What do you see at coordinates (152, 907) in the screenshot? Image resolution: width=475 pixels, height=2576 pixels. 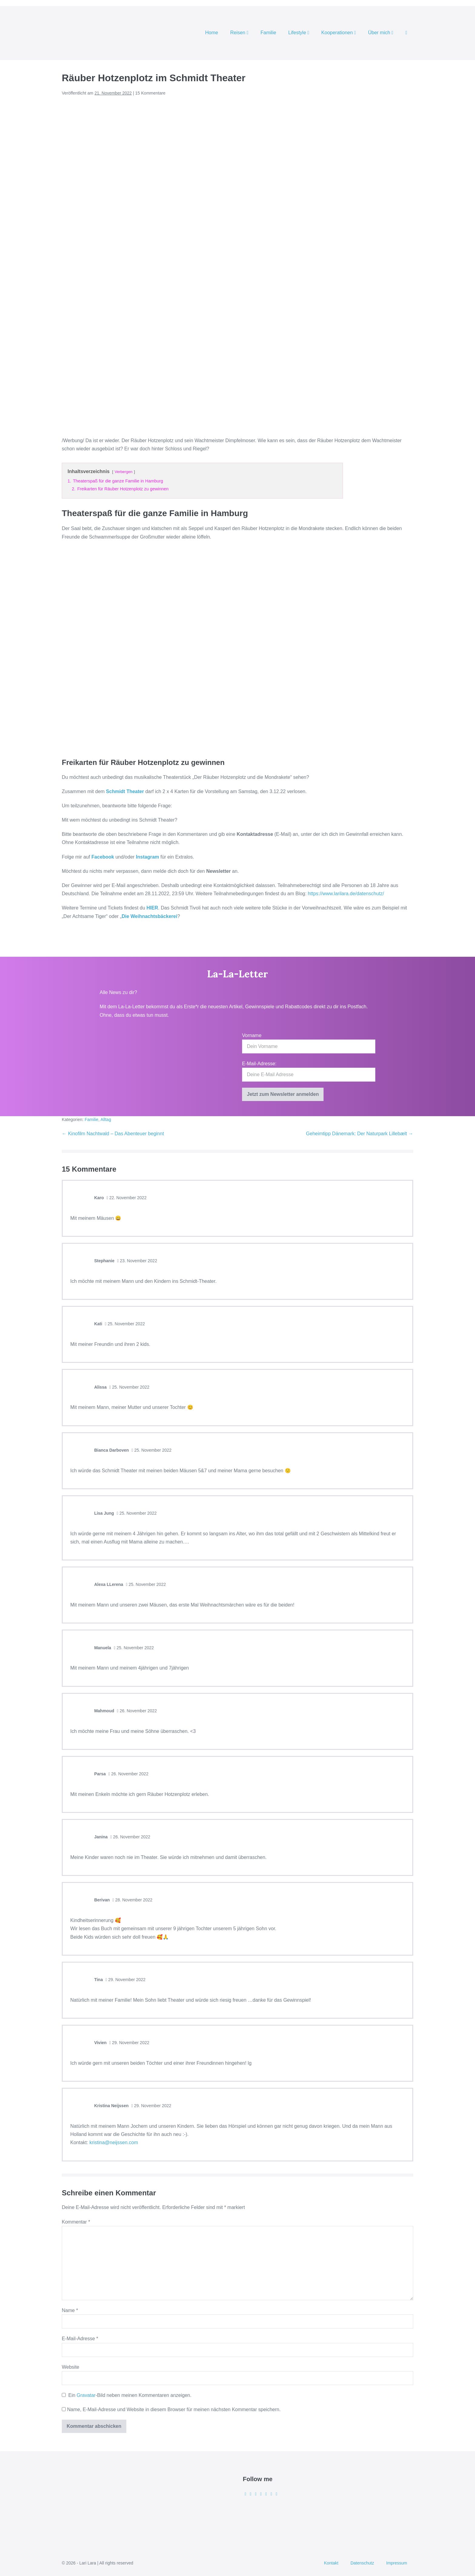 I see `HIER` at bounding box center [152, 907].